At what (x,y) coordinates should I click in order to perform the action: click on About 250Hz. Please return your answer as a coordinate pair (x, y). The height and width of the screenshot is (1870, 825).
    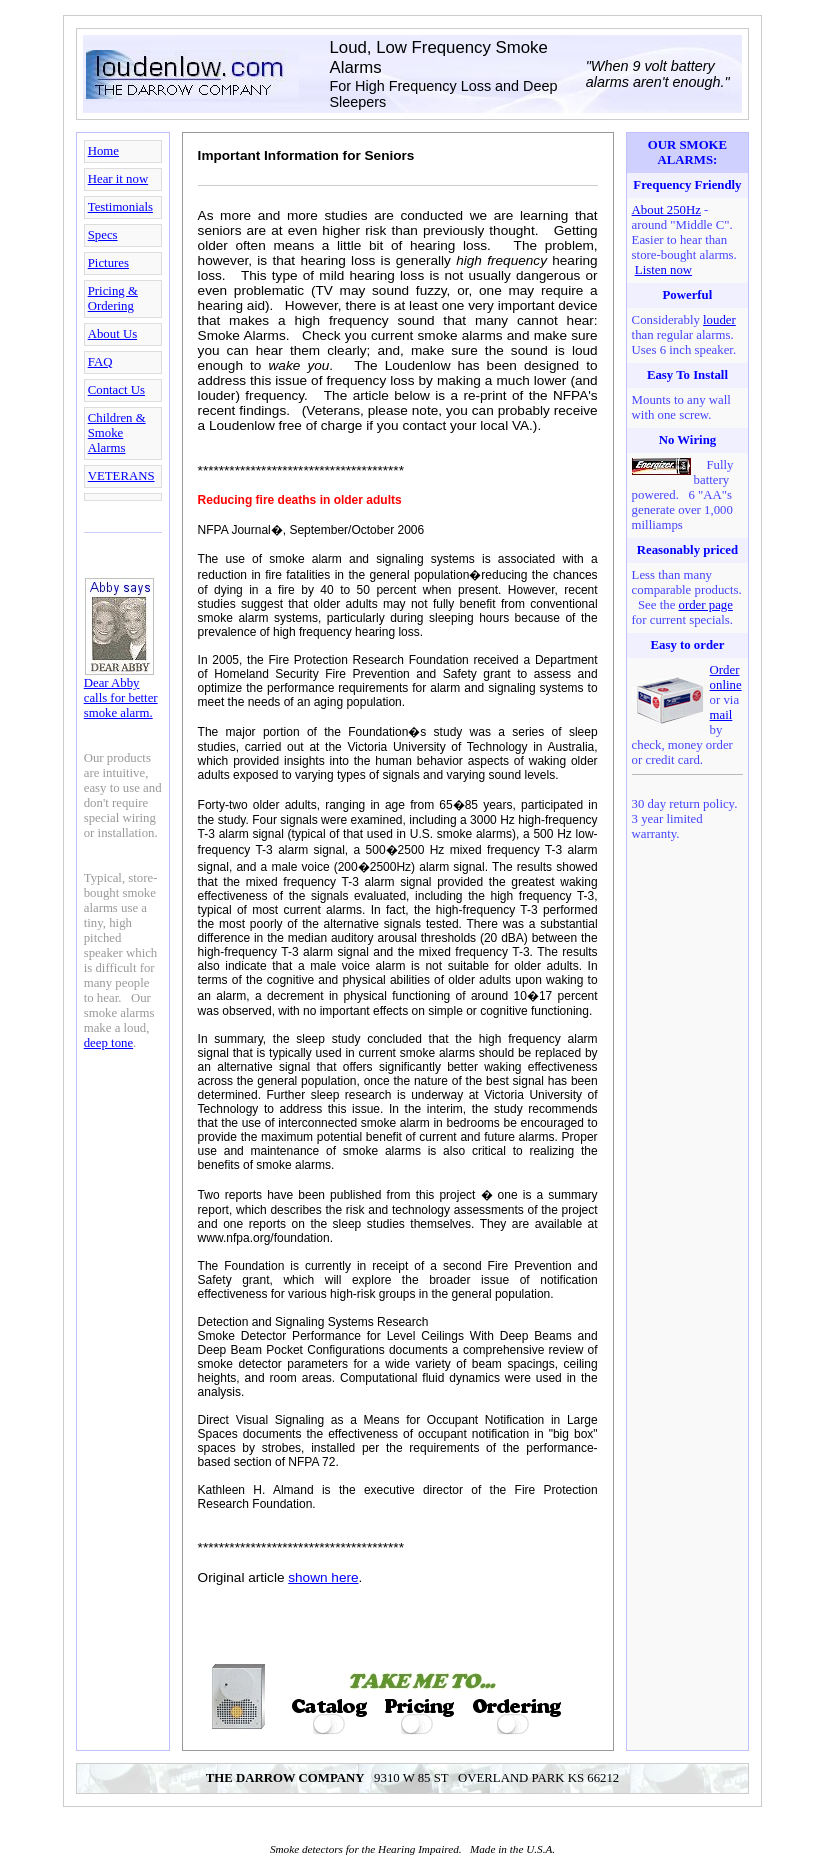
    Looking at the image, I should click on (666, 210).